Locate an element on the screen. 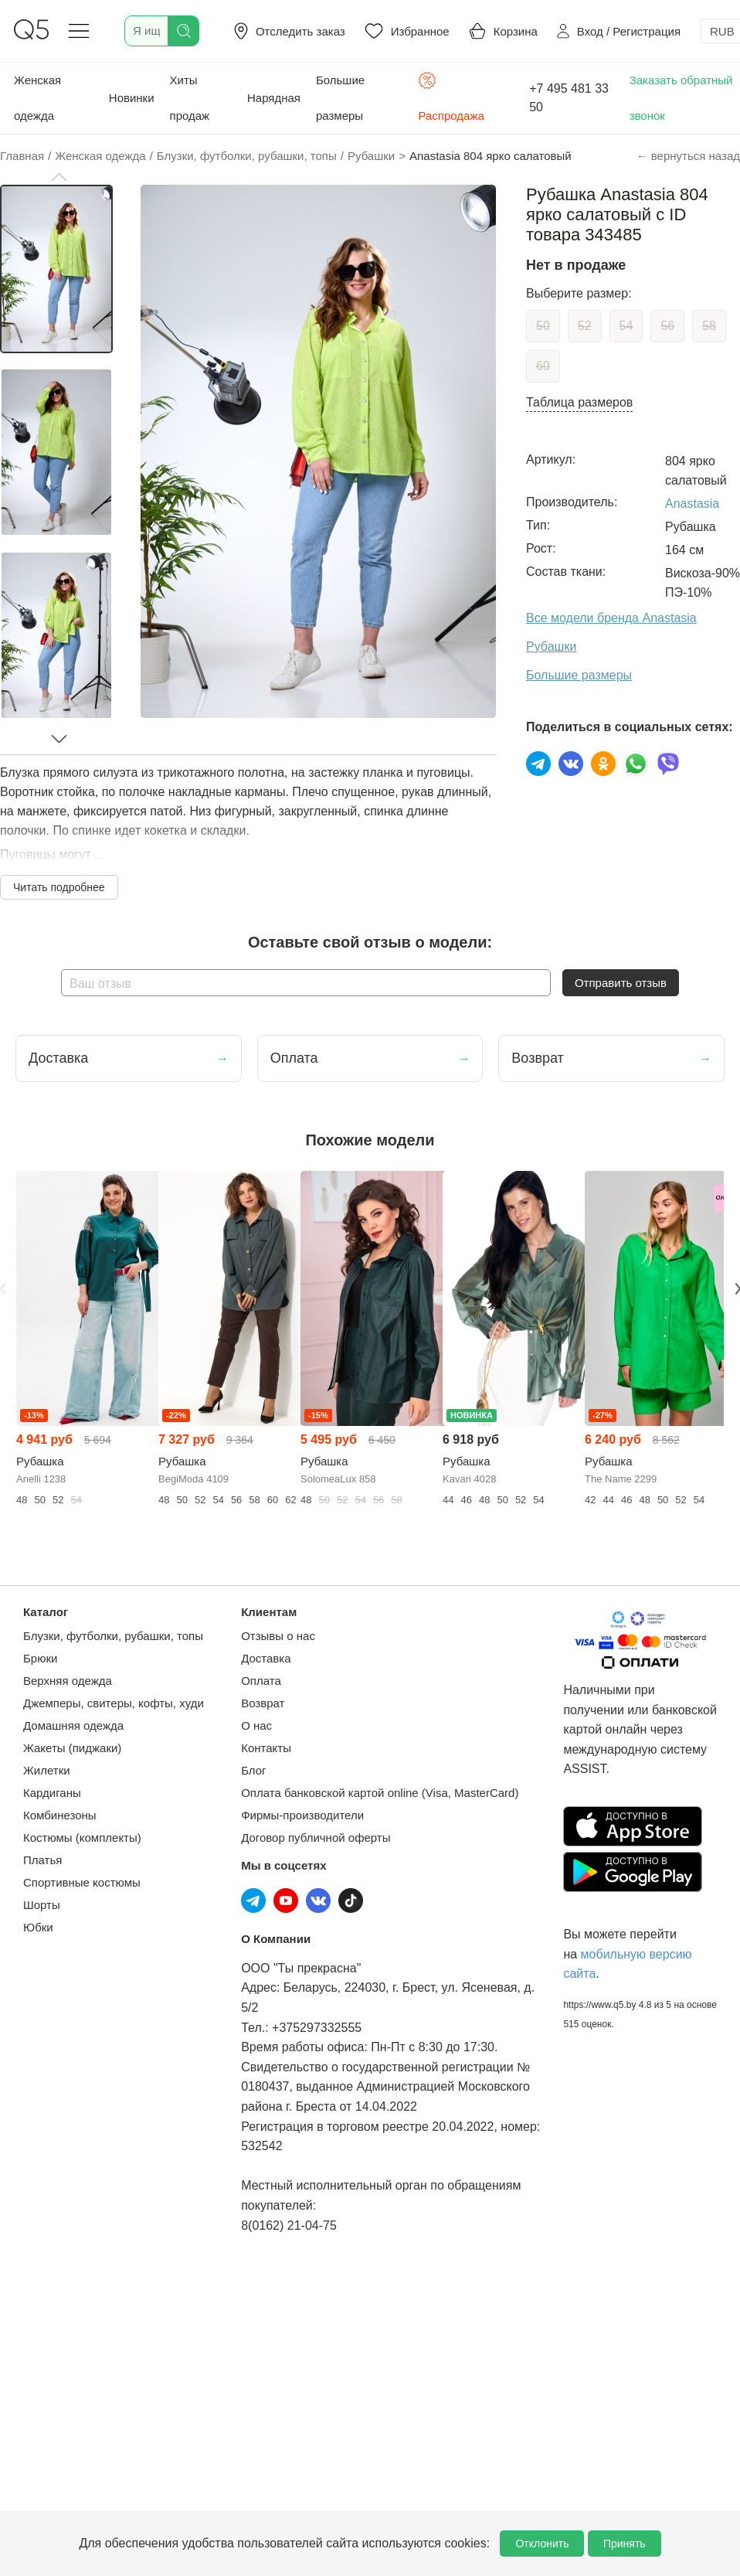 The height and width of the screenshot is (2576, 740). Верхняя одежда is located at coordinates (67, 1680).